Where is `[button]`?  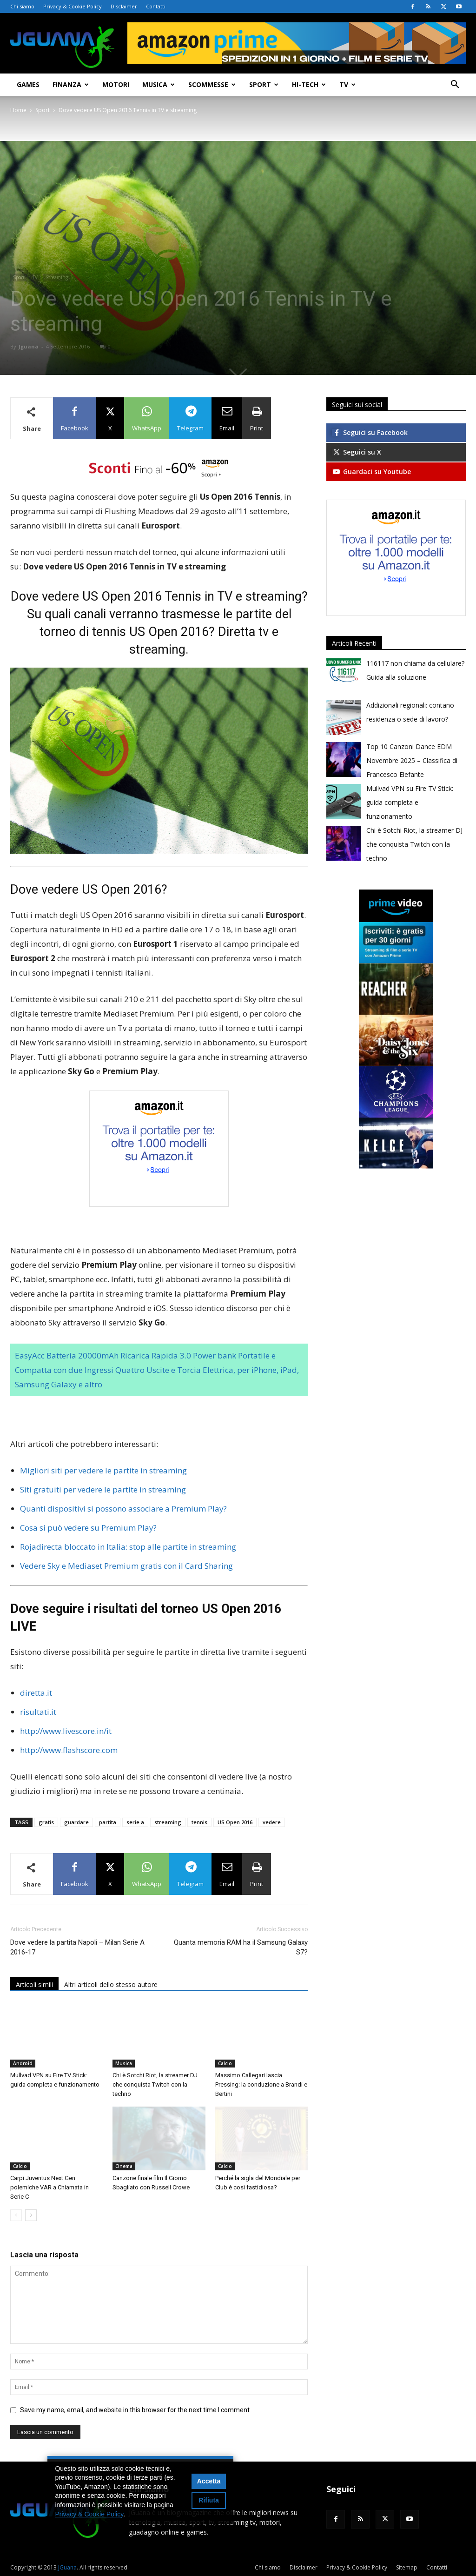
[button] is located at coordinates (454, 85).